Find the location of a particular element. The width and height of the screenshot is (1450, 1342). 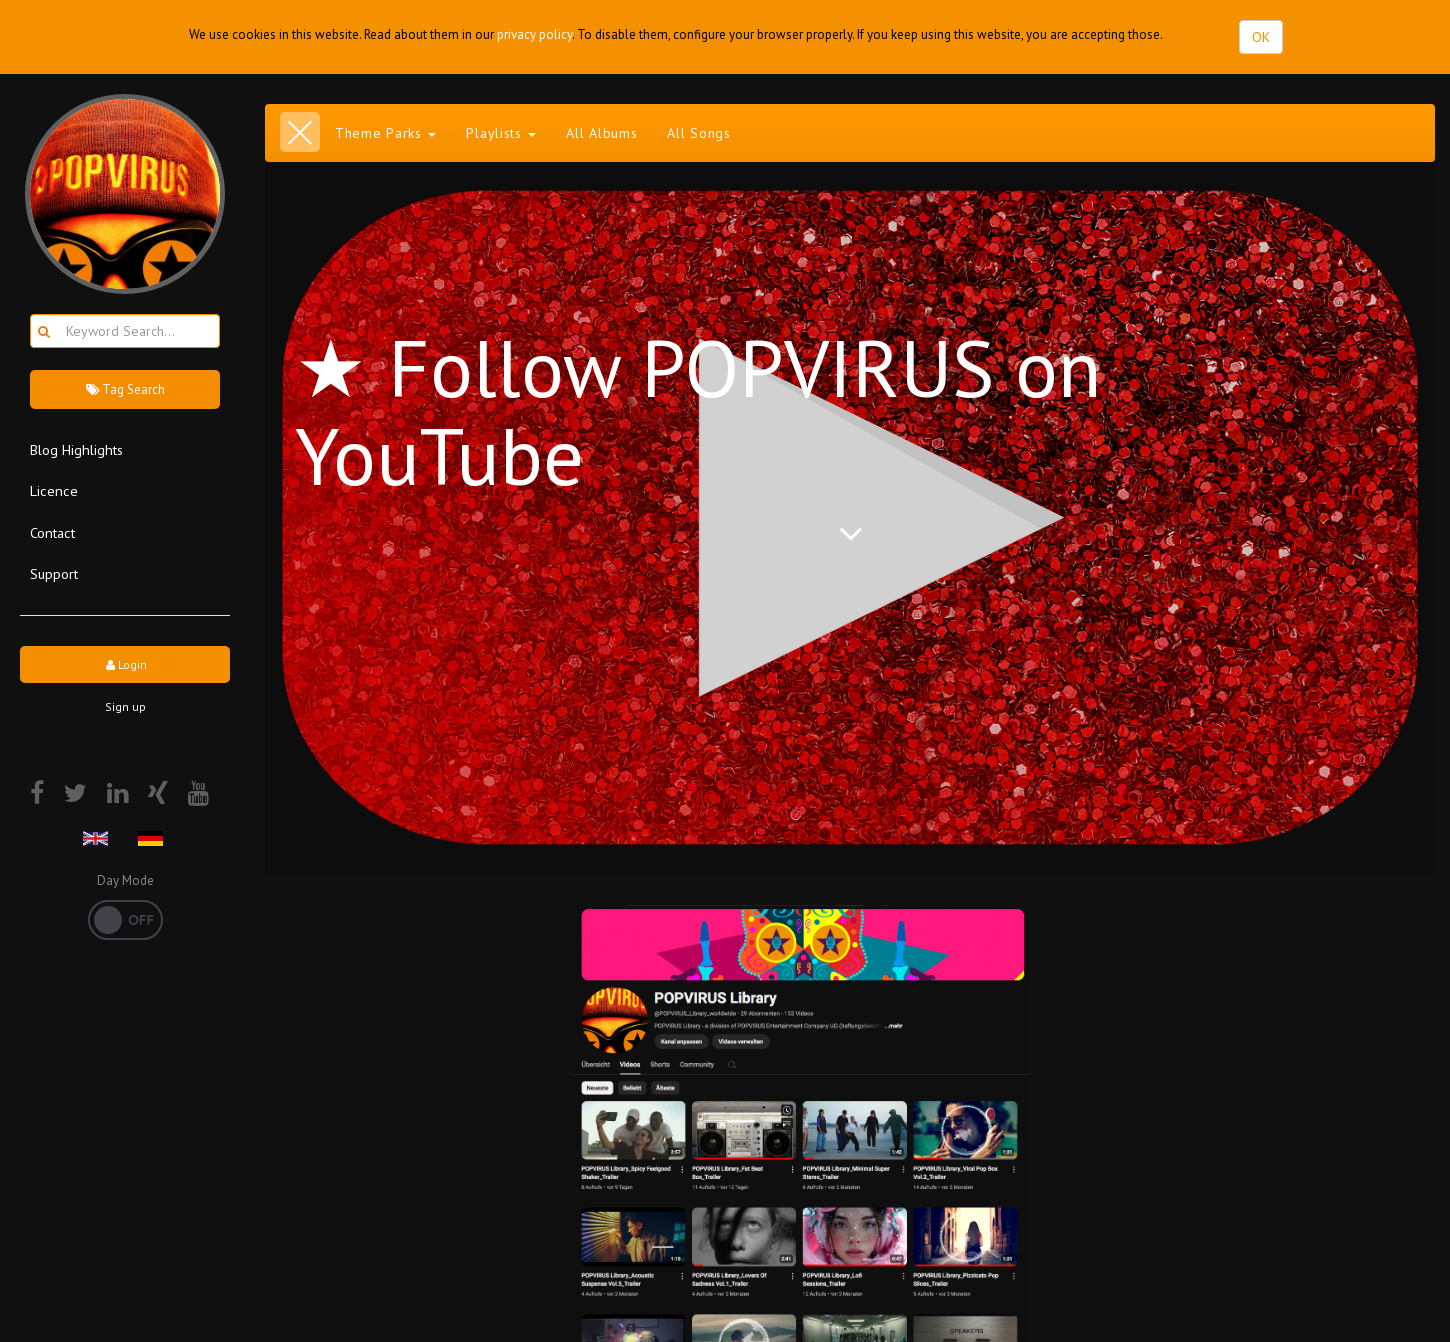

Support is located at coordinates (54, 573).